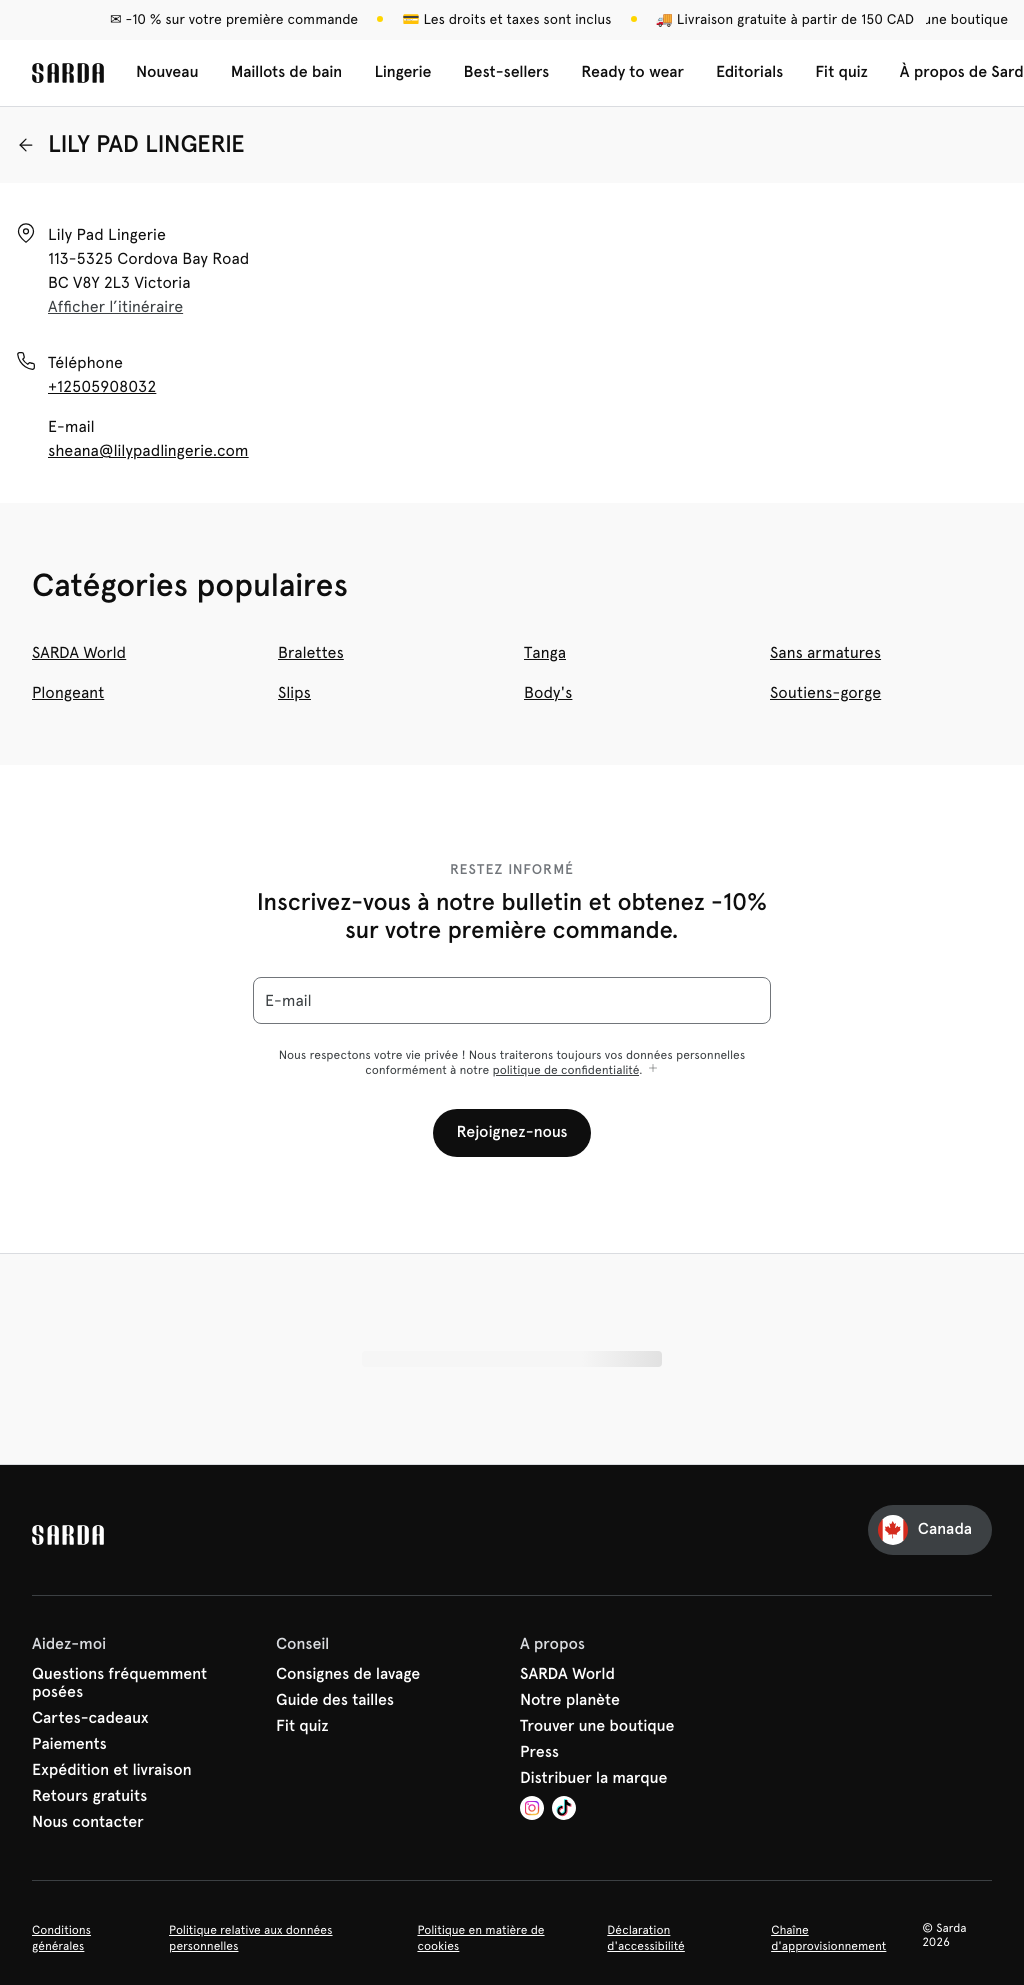 The image size is (1024, 1985). I want to click on Nouveau, so click(167, 72).